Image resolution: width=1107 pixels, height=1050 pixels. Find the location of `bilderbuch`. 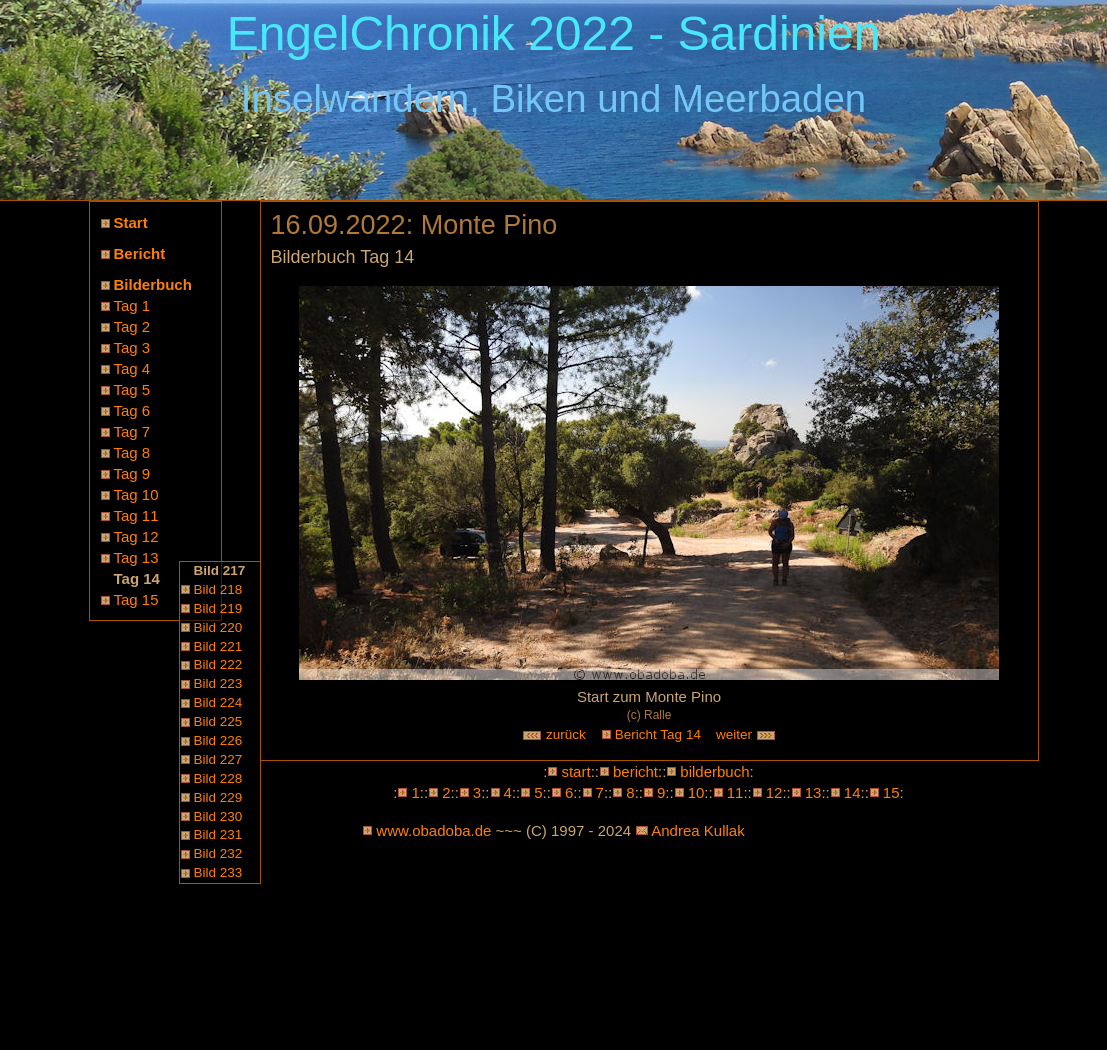

bilderbuch is located at coordinates (714, 771).